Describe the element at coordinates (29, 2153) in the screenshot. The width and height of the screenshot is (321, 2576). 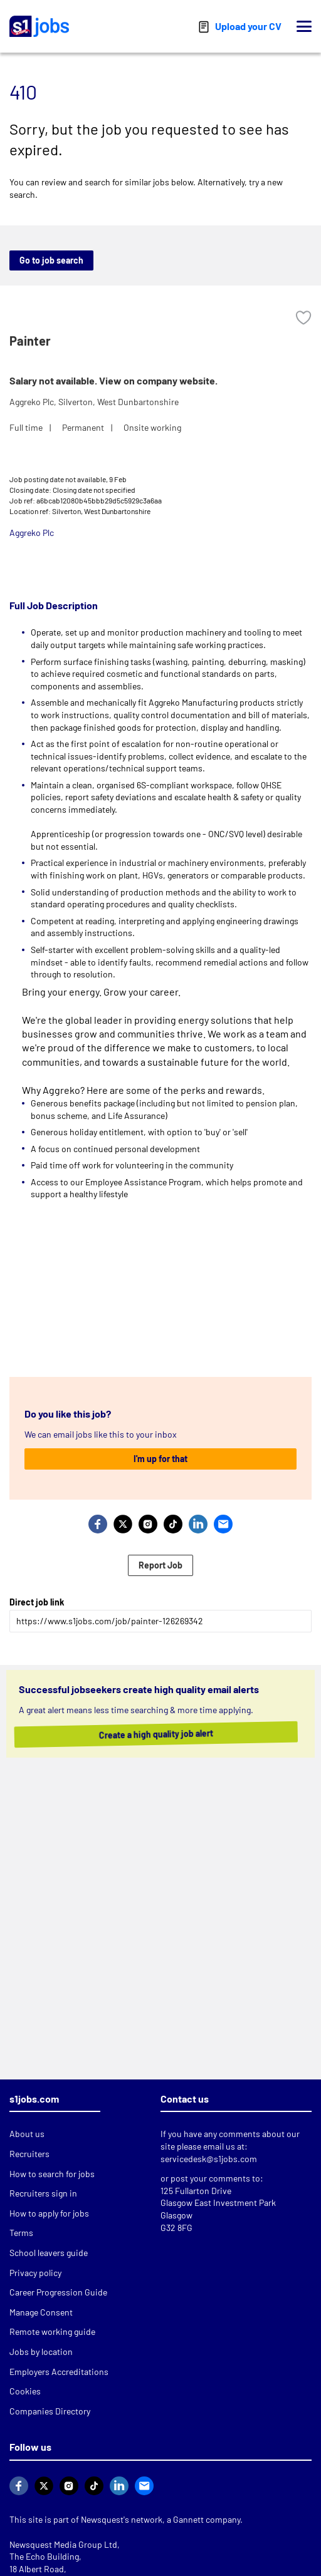
I see `Recruiters` at that location.